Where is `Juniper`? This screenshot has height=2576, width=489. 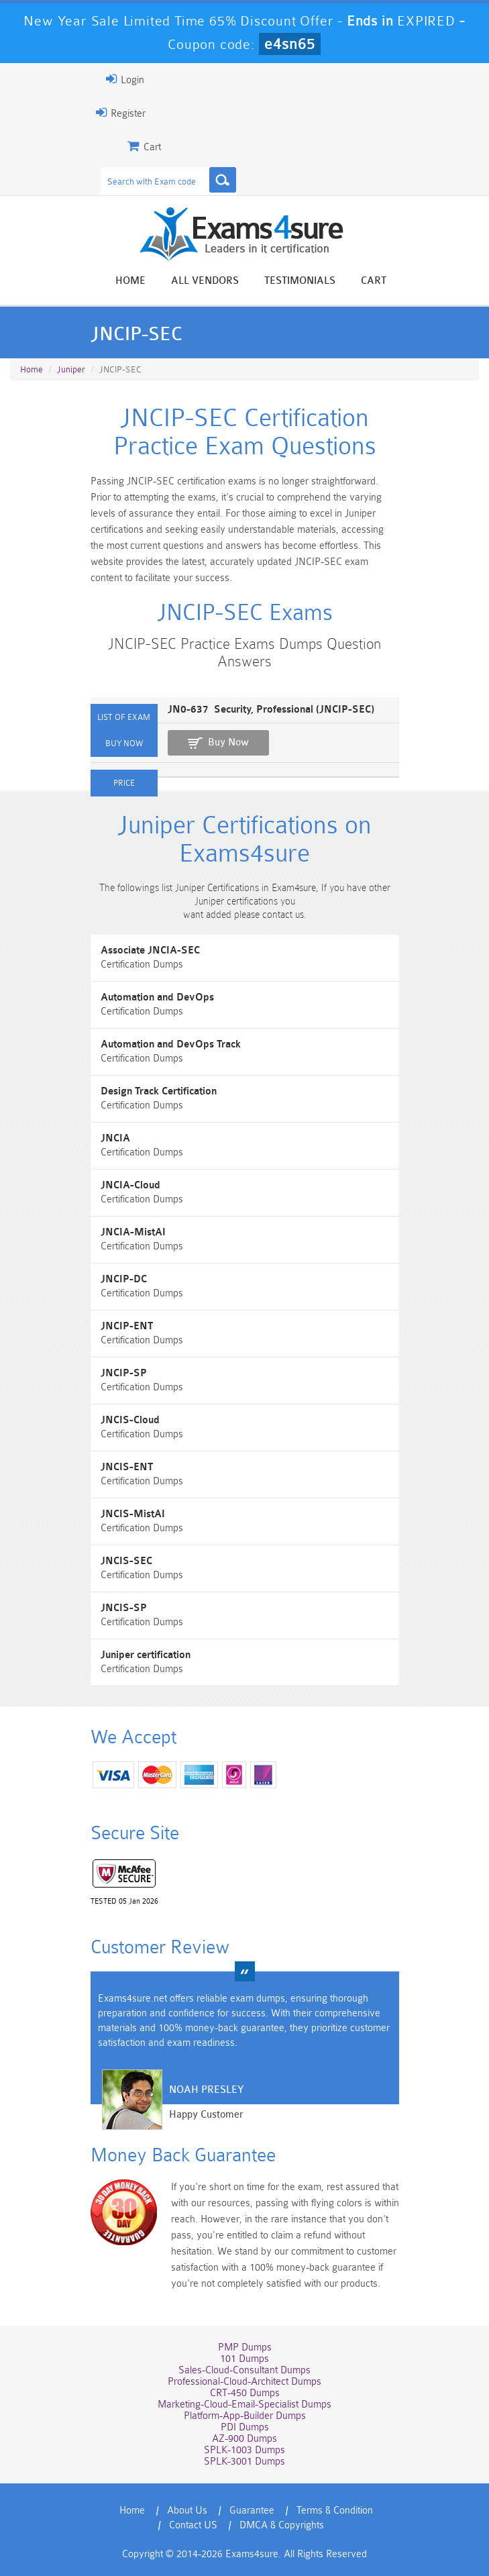 Juniper is located at coordinates (71, 369).